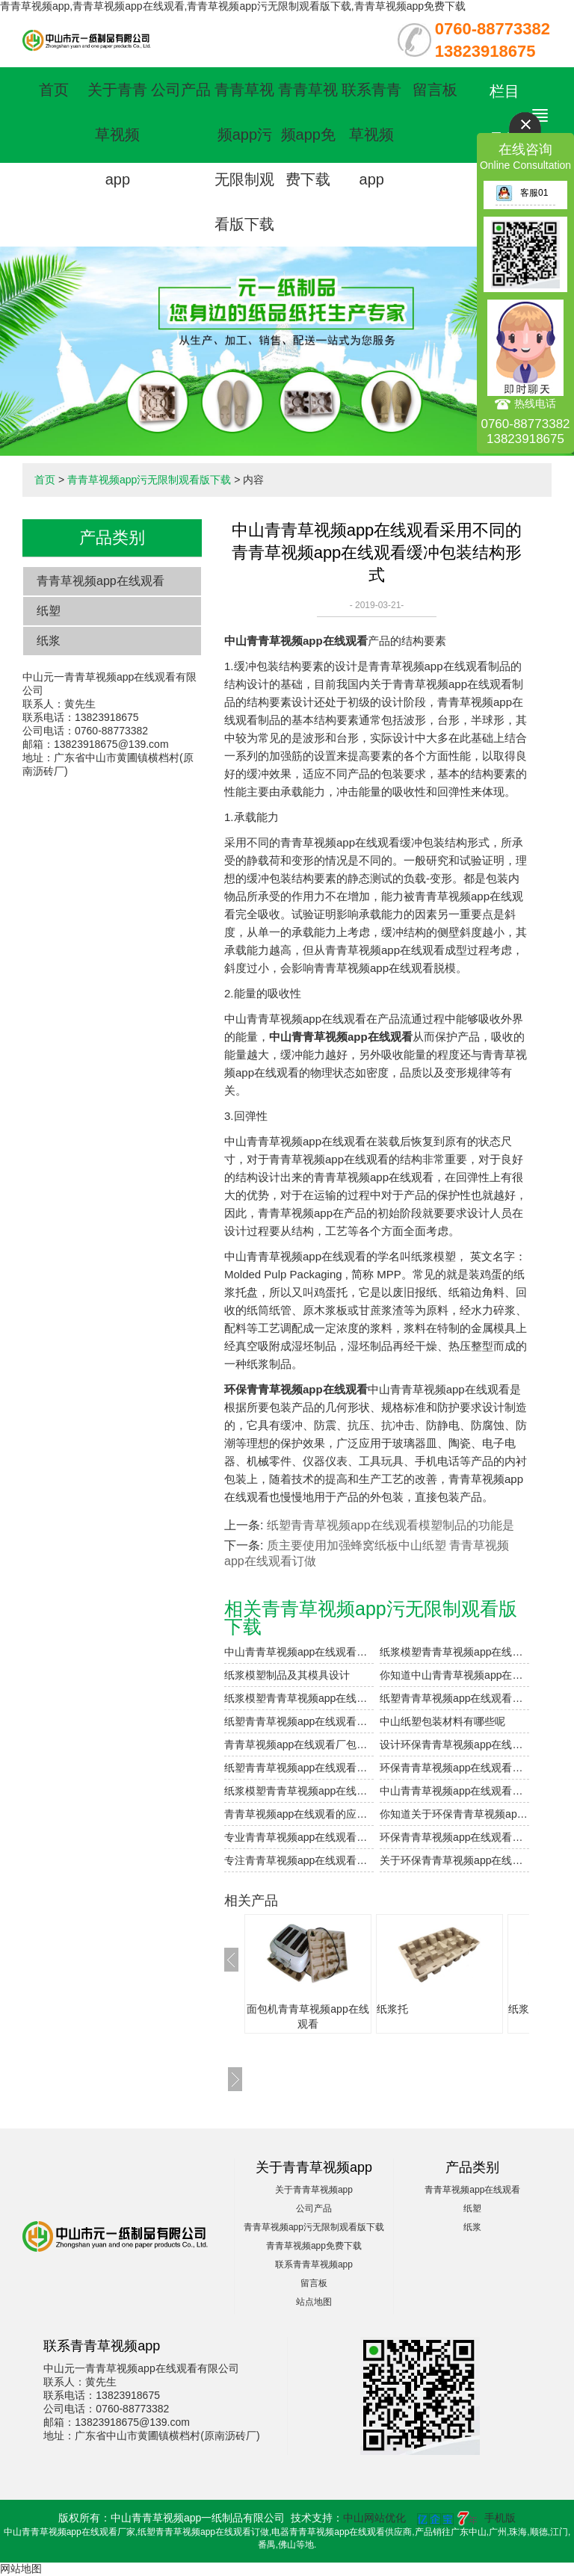  What do you see at coordinates (149, 480) in the screenshot?
I see `青青草视频app污无限制观看版下载` at bounding box center [149, 480].